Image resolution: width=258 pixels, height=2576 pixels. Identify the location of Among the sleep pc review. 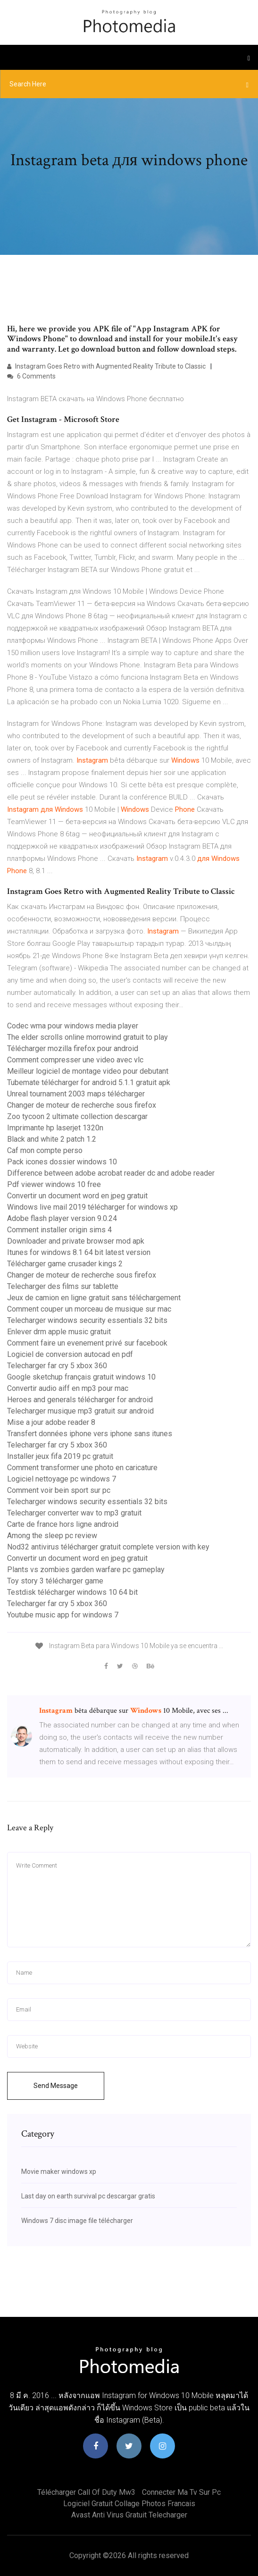
(52, 1535).